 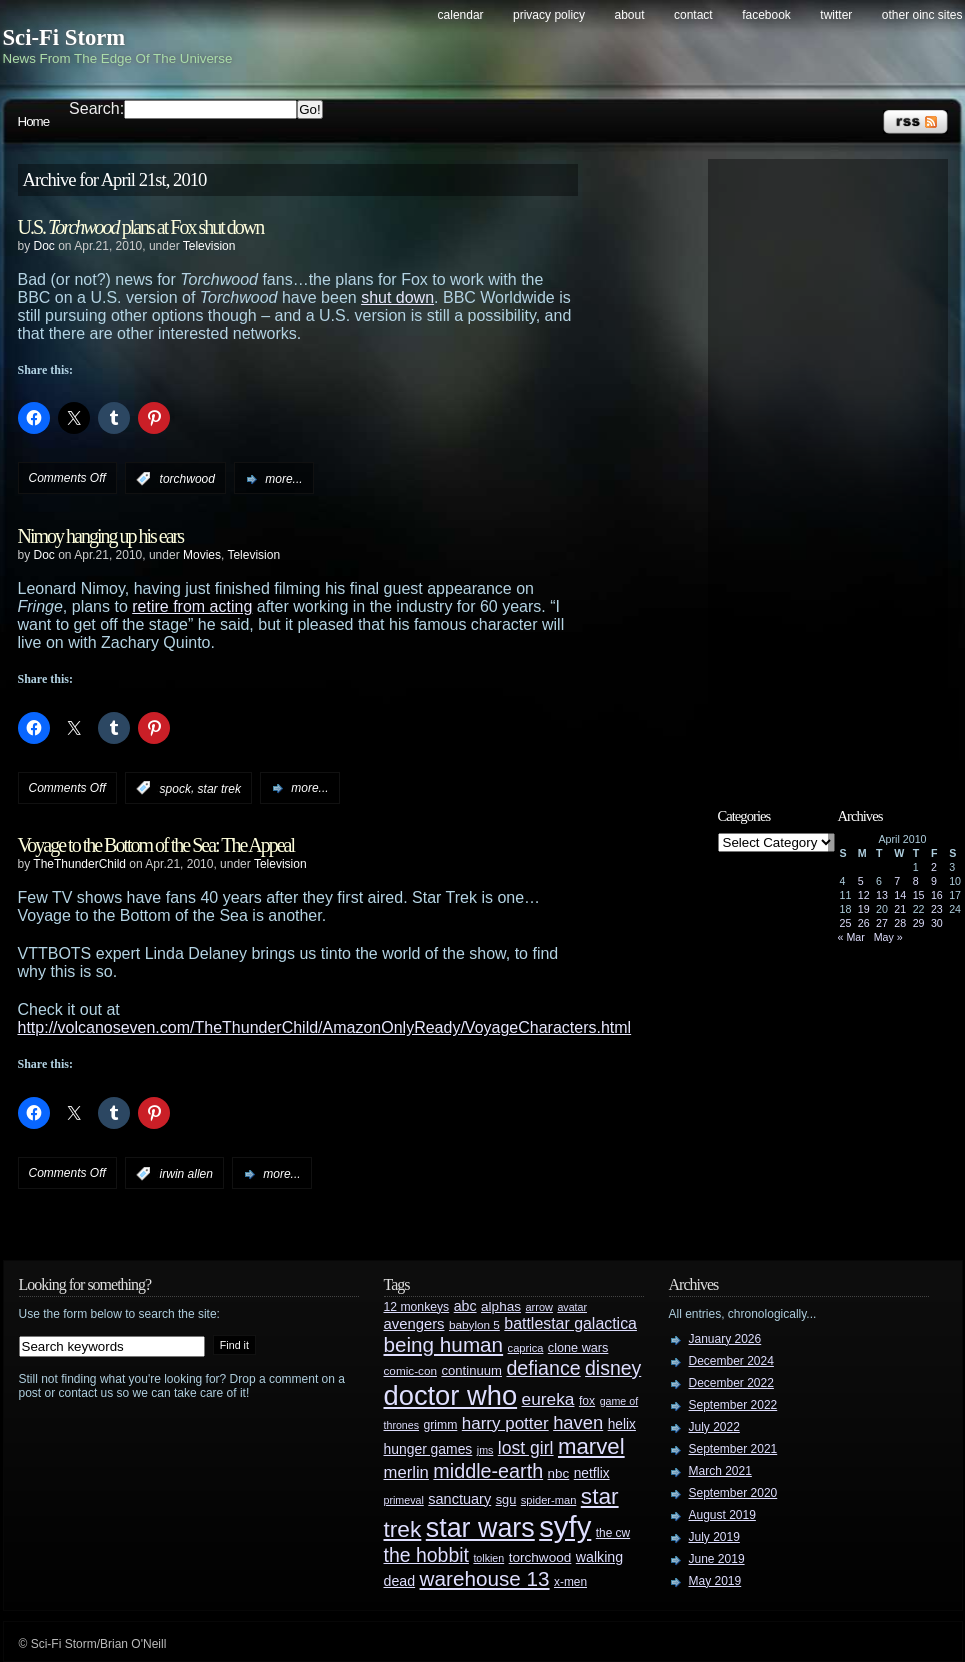 What do you see at coordinates (485, 1578) in the screenshot?
I see `warehouse 13 [warehouse 13 (105 items)]` at bounding box center [485, 1578].